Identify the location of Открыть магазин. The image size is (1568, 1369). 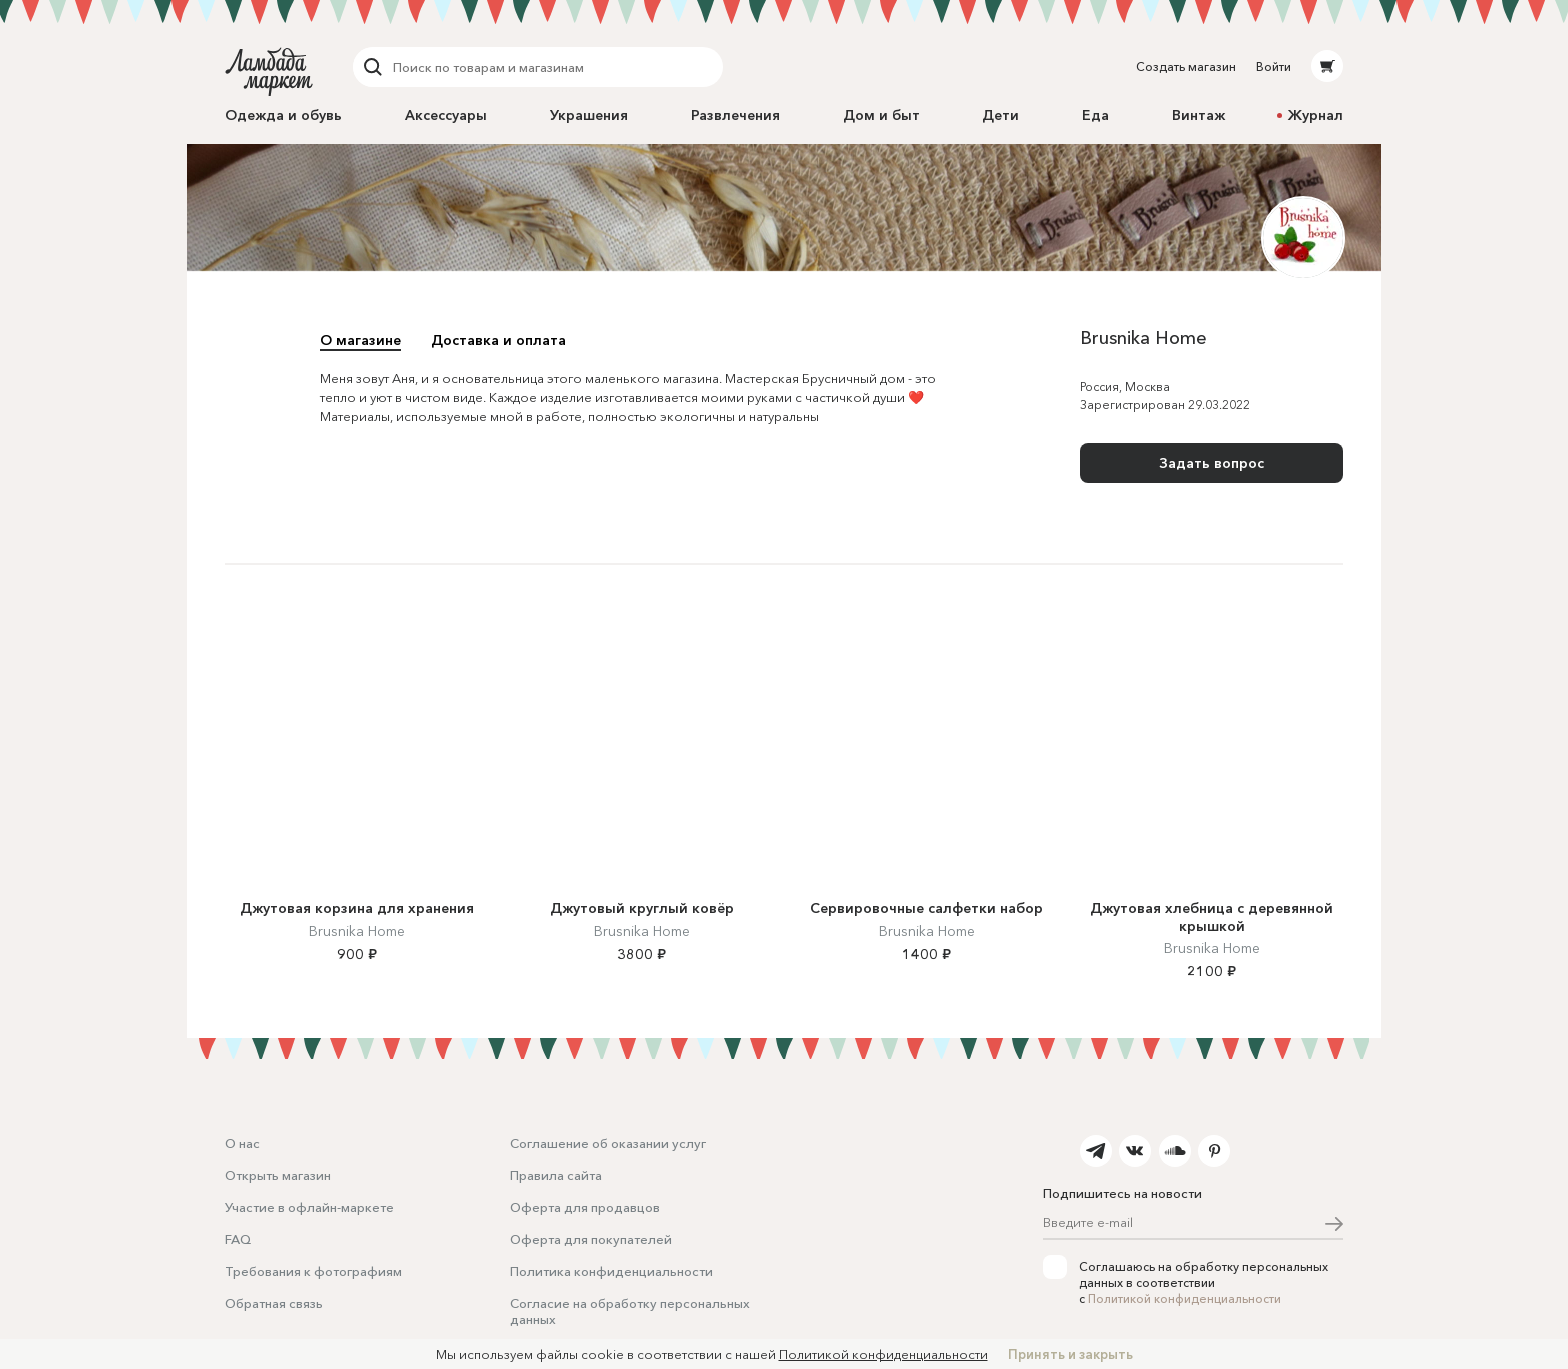
(278, 1175).